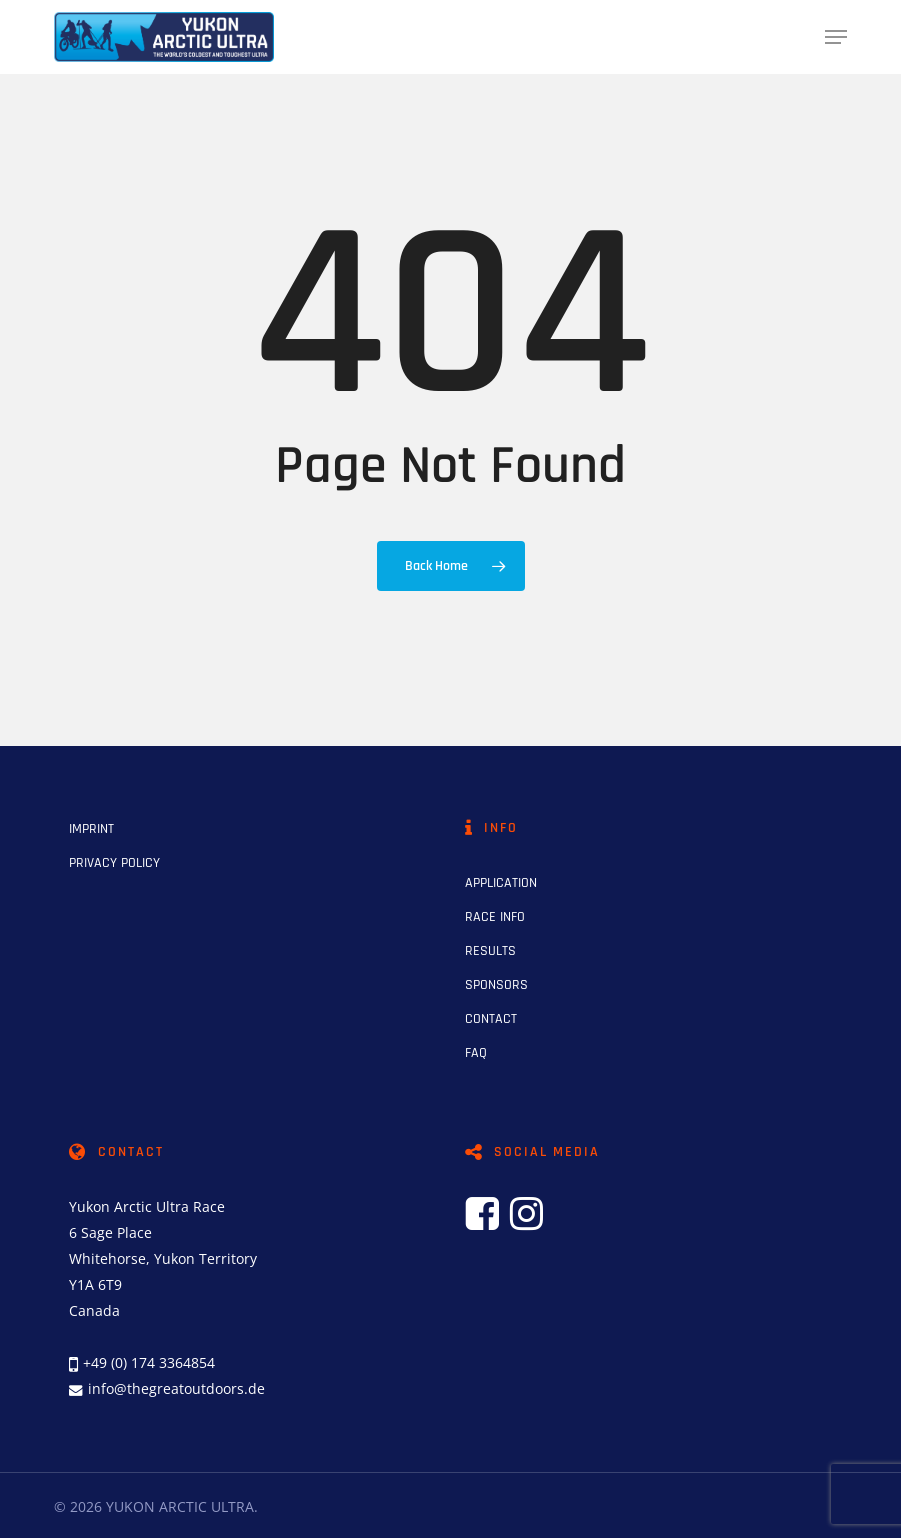  What do you see at coordinates (491, 1019) in the screenshot?
I see `CONTACT` at bounding box center [491, 1019].